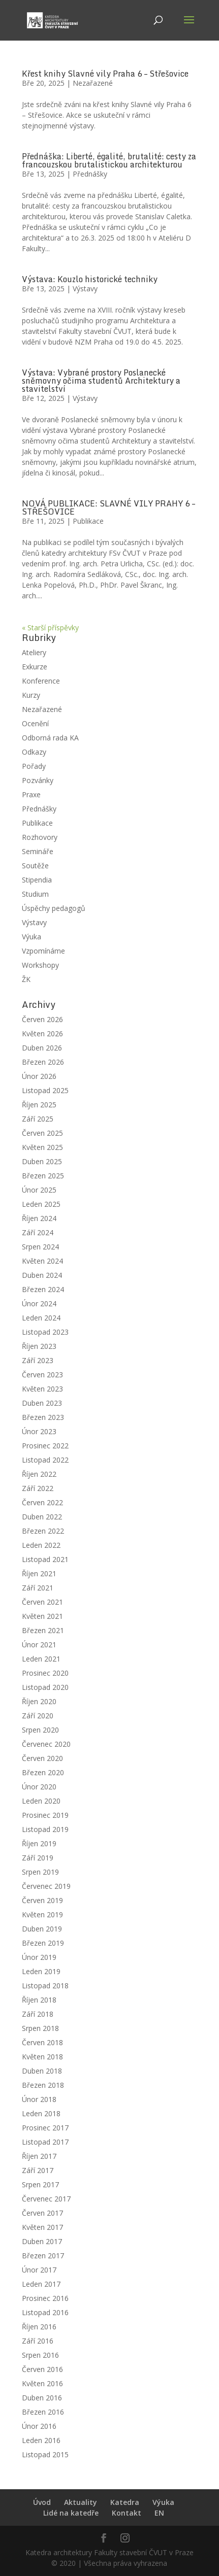 This screenshot has height=2576, width=219. Describe the element at coordinates (42, 2071) in the screenshot. I see `Duben 2018` at that location.